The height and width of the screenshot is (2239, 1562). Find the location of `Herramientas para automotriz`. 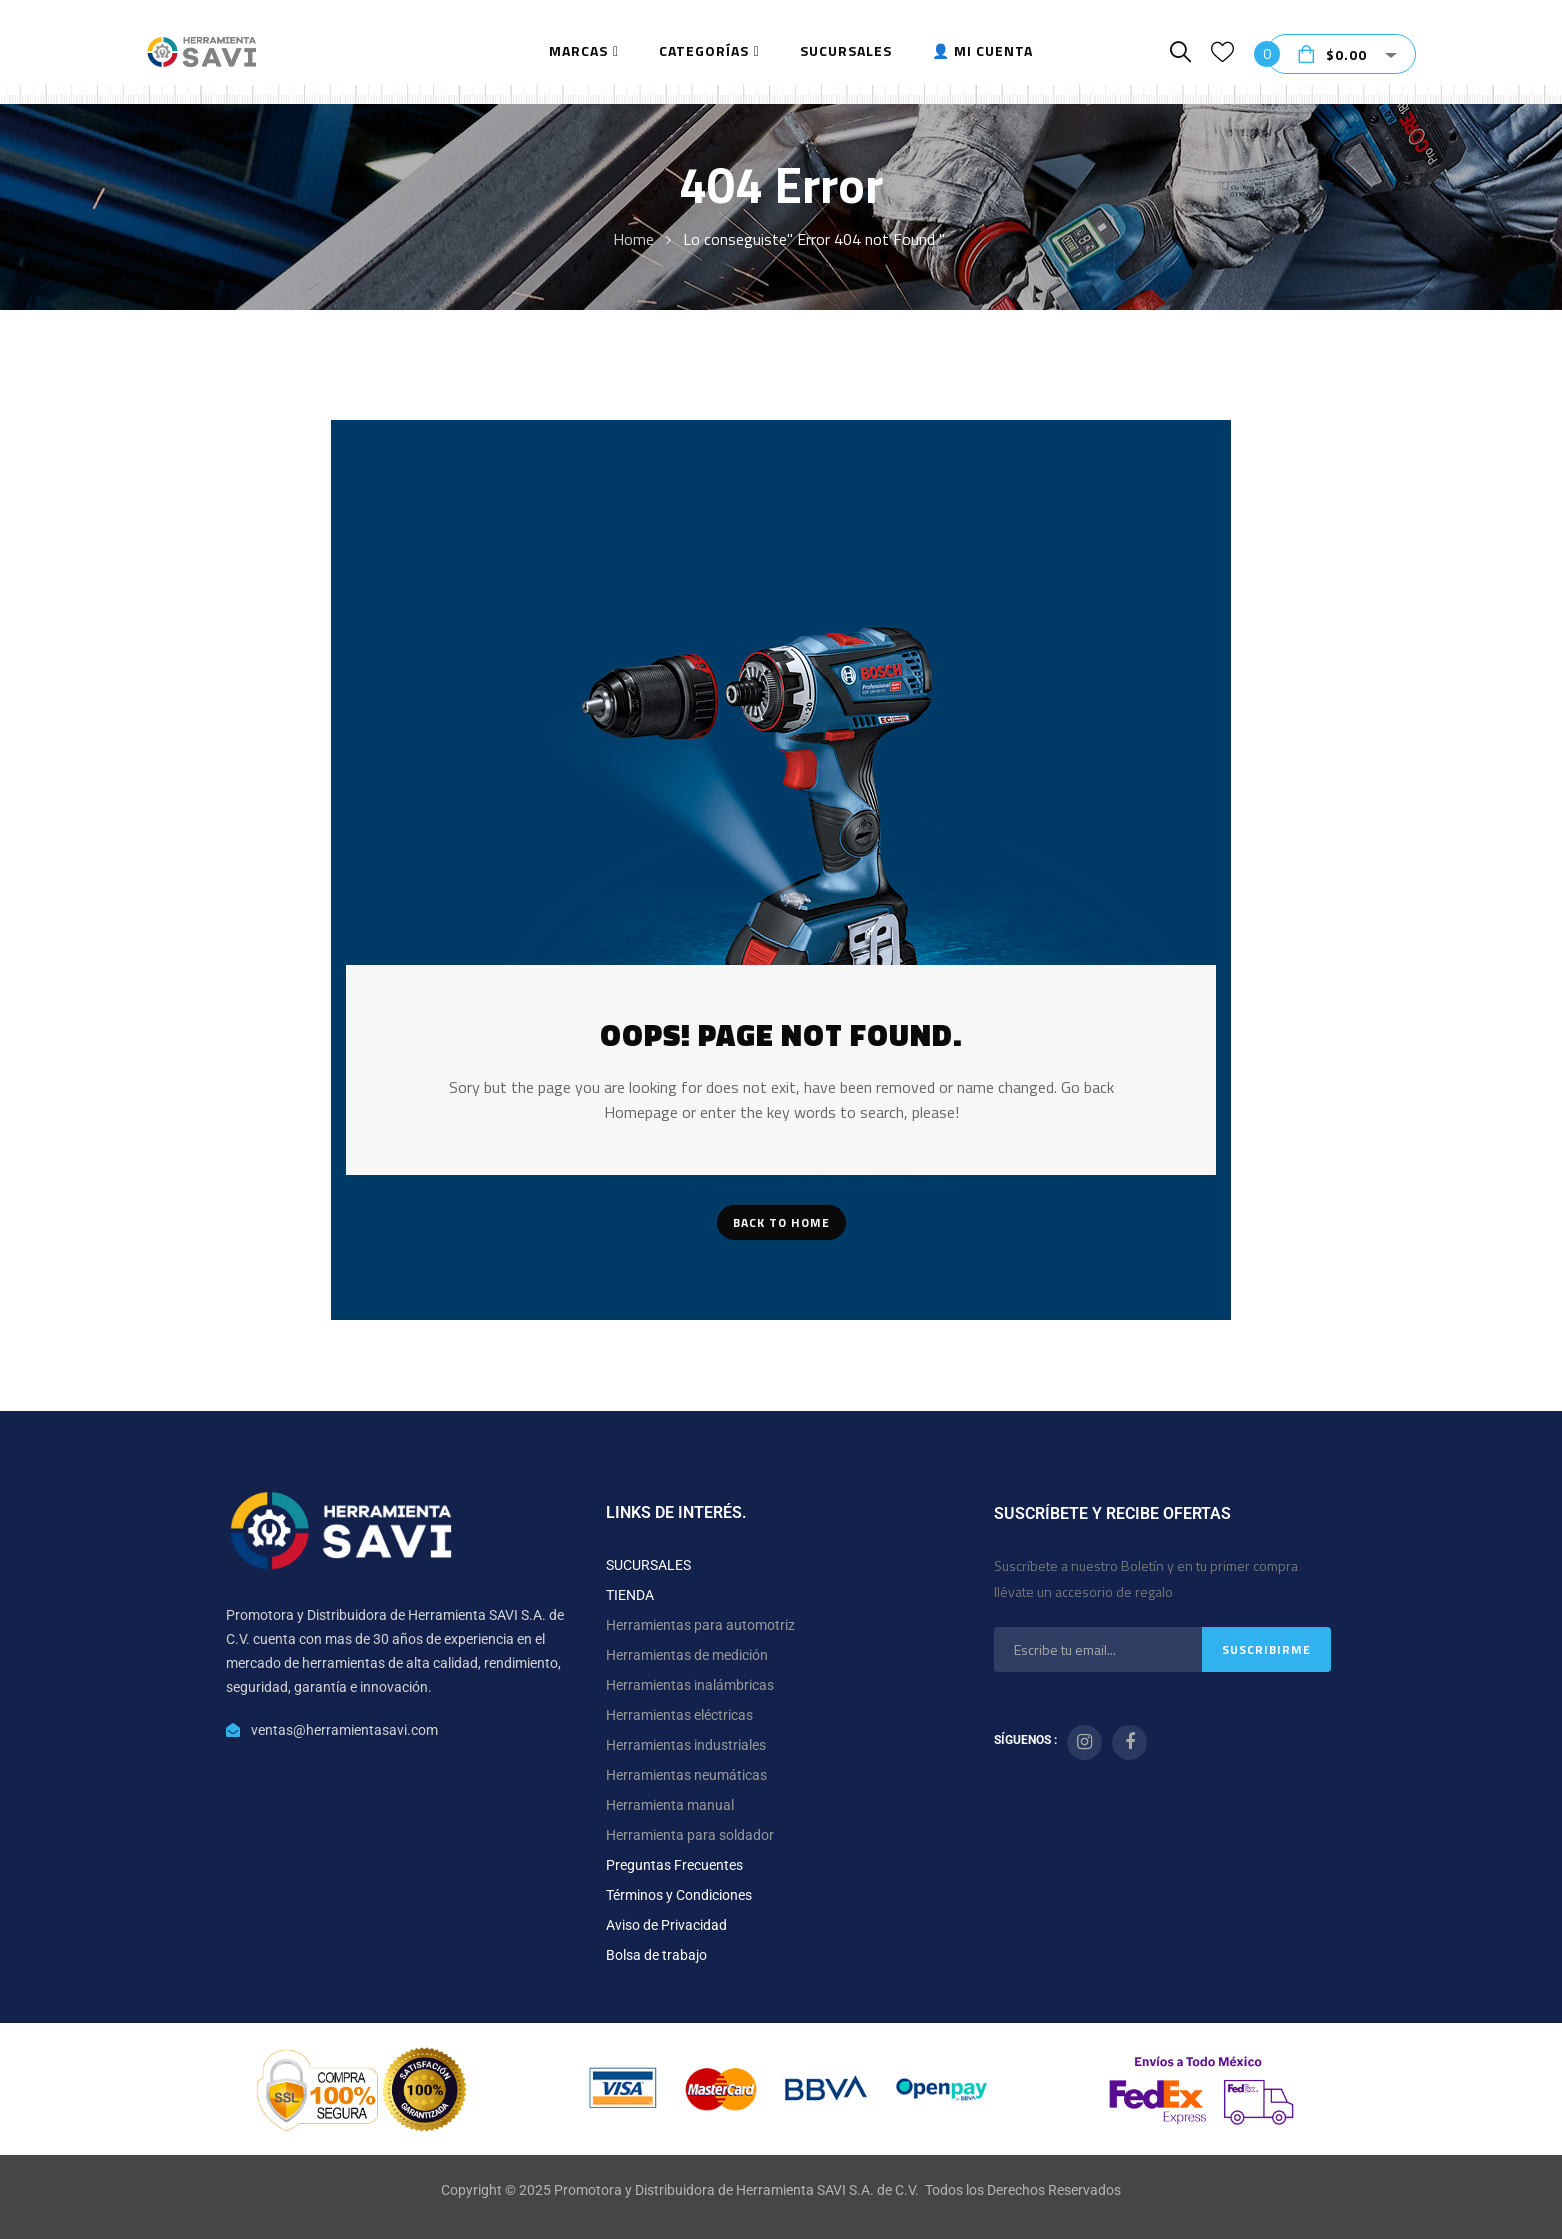

Herramientas para automotriz is located at coordinates (700, 1625).